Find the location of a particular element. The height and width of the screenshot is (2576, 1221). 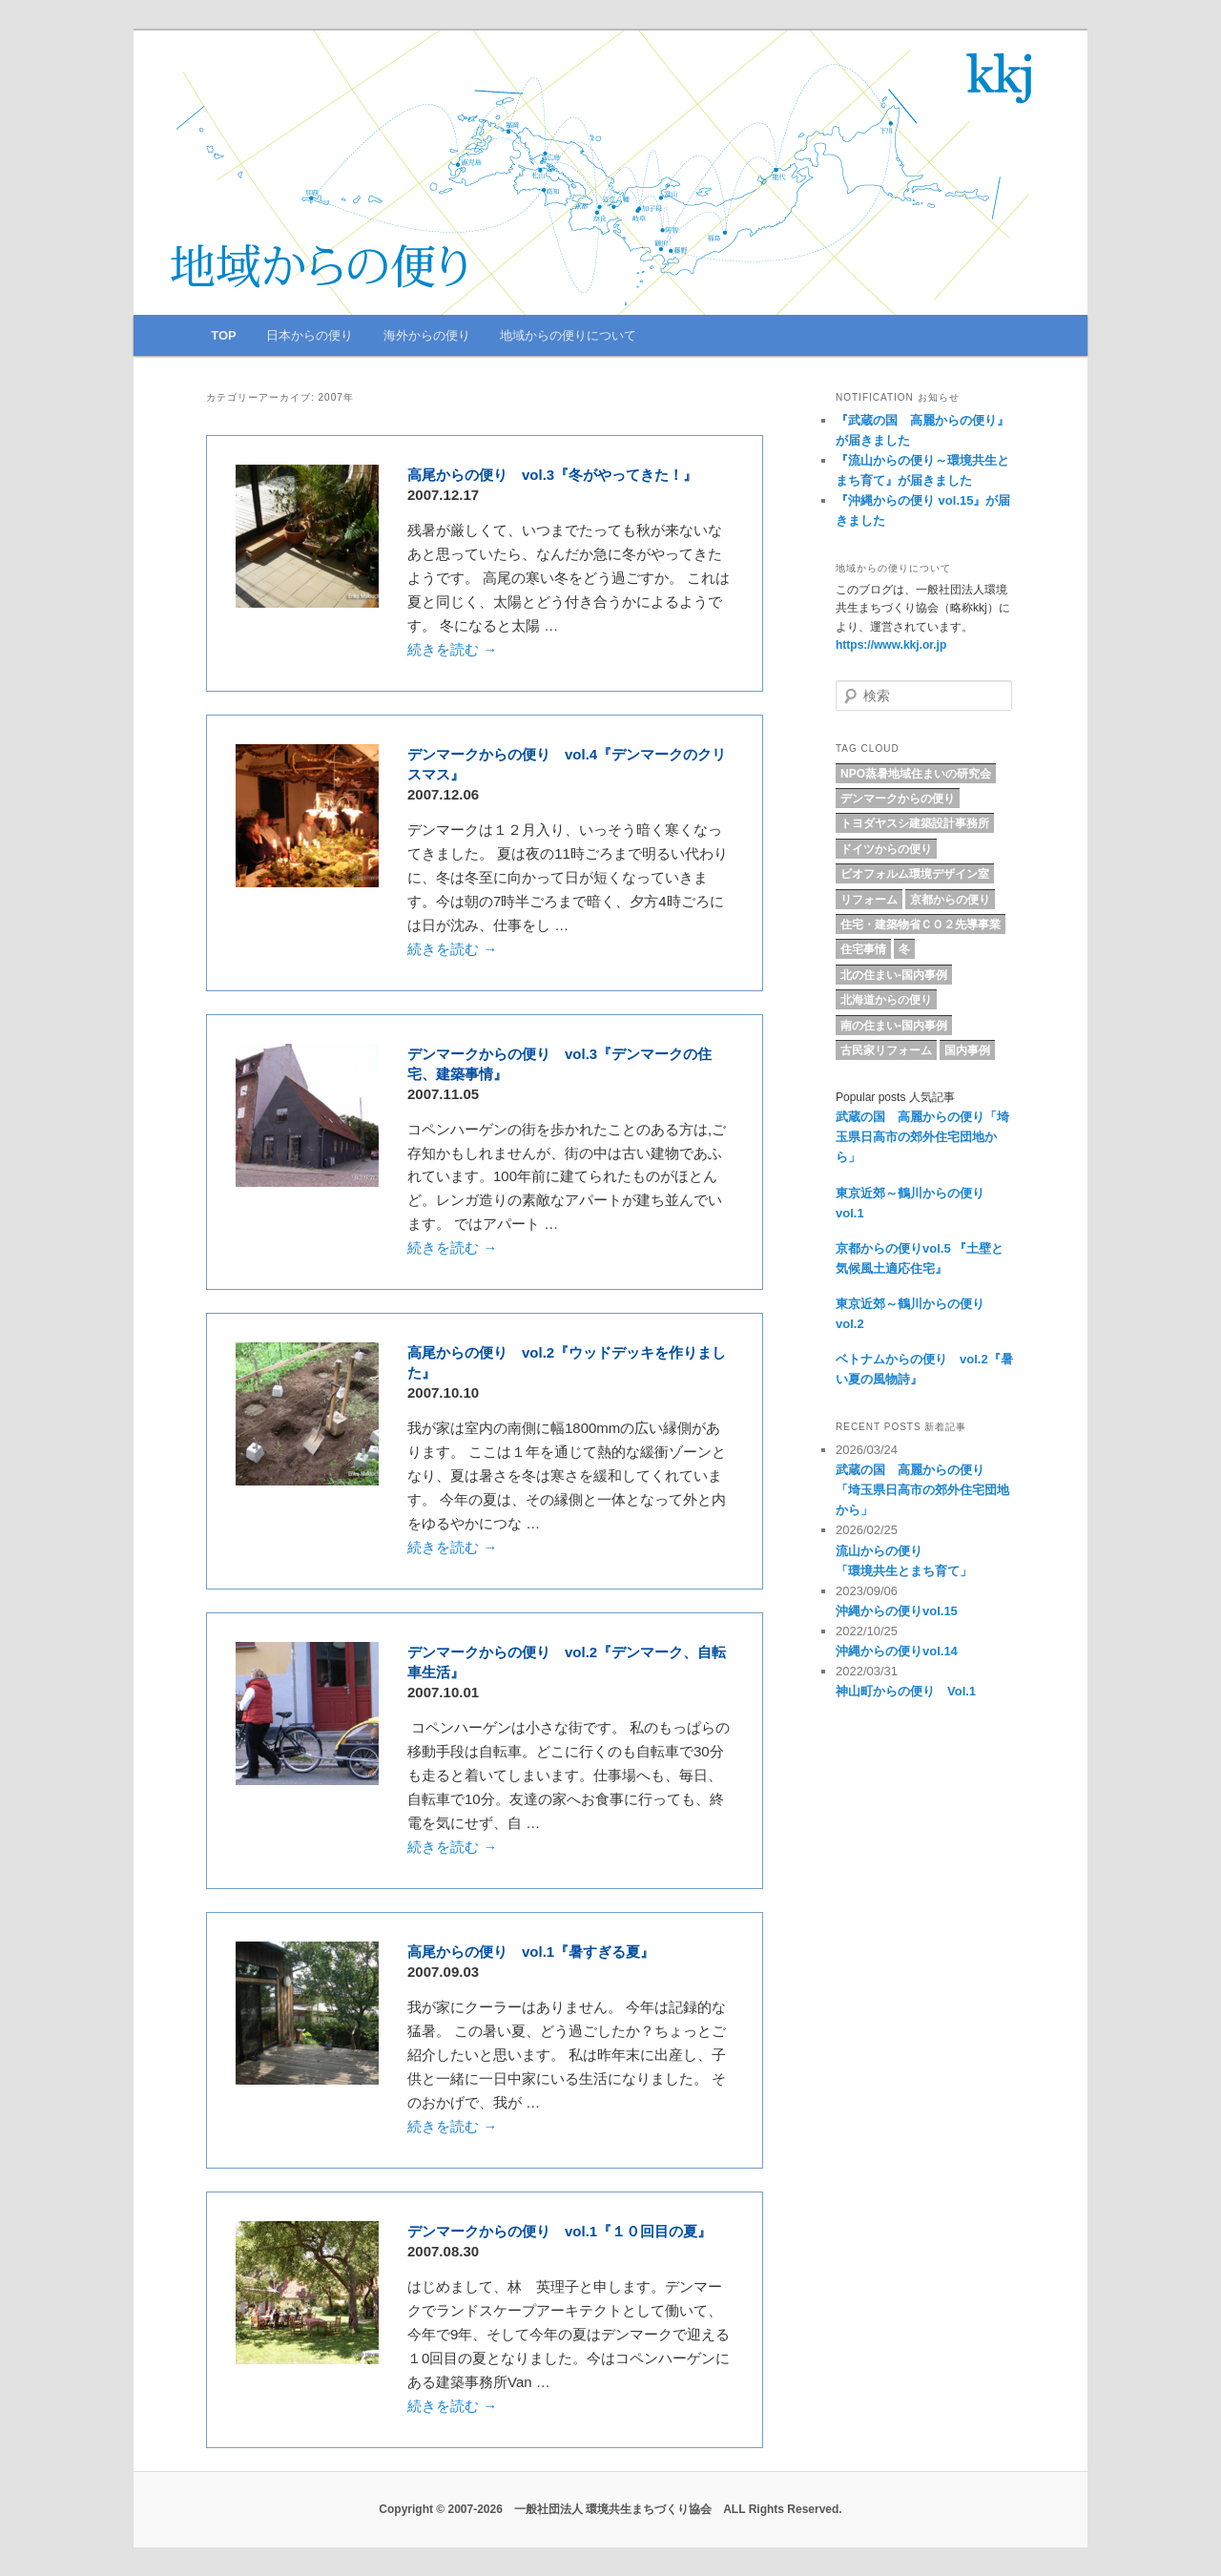

南の住まい-国内事例 [南の住まい-国内事例 (11個の項目)] is located at coordinates (893, 1025).